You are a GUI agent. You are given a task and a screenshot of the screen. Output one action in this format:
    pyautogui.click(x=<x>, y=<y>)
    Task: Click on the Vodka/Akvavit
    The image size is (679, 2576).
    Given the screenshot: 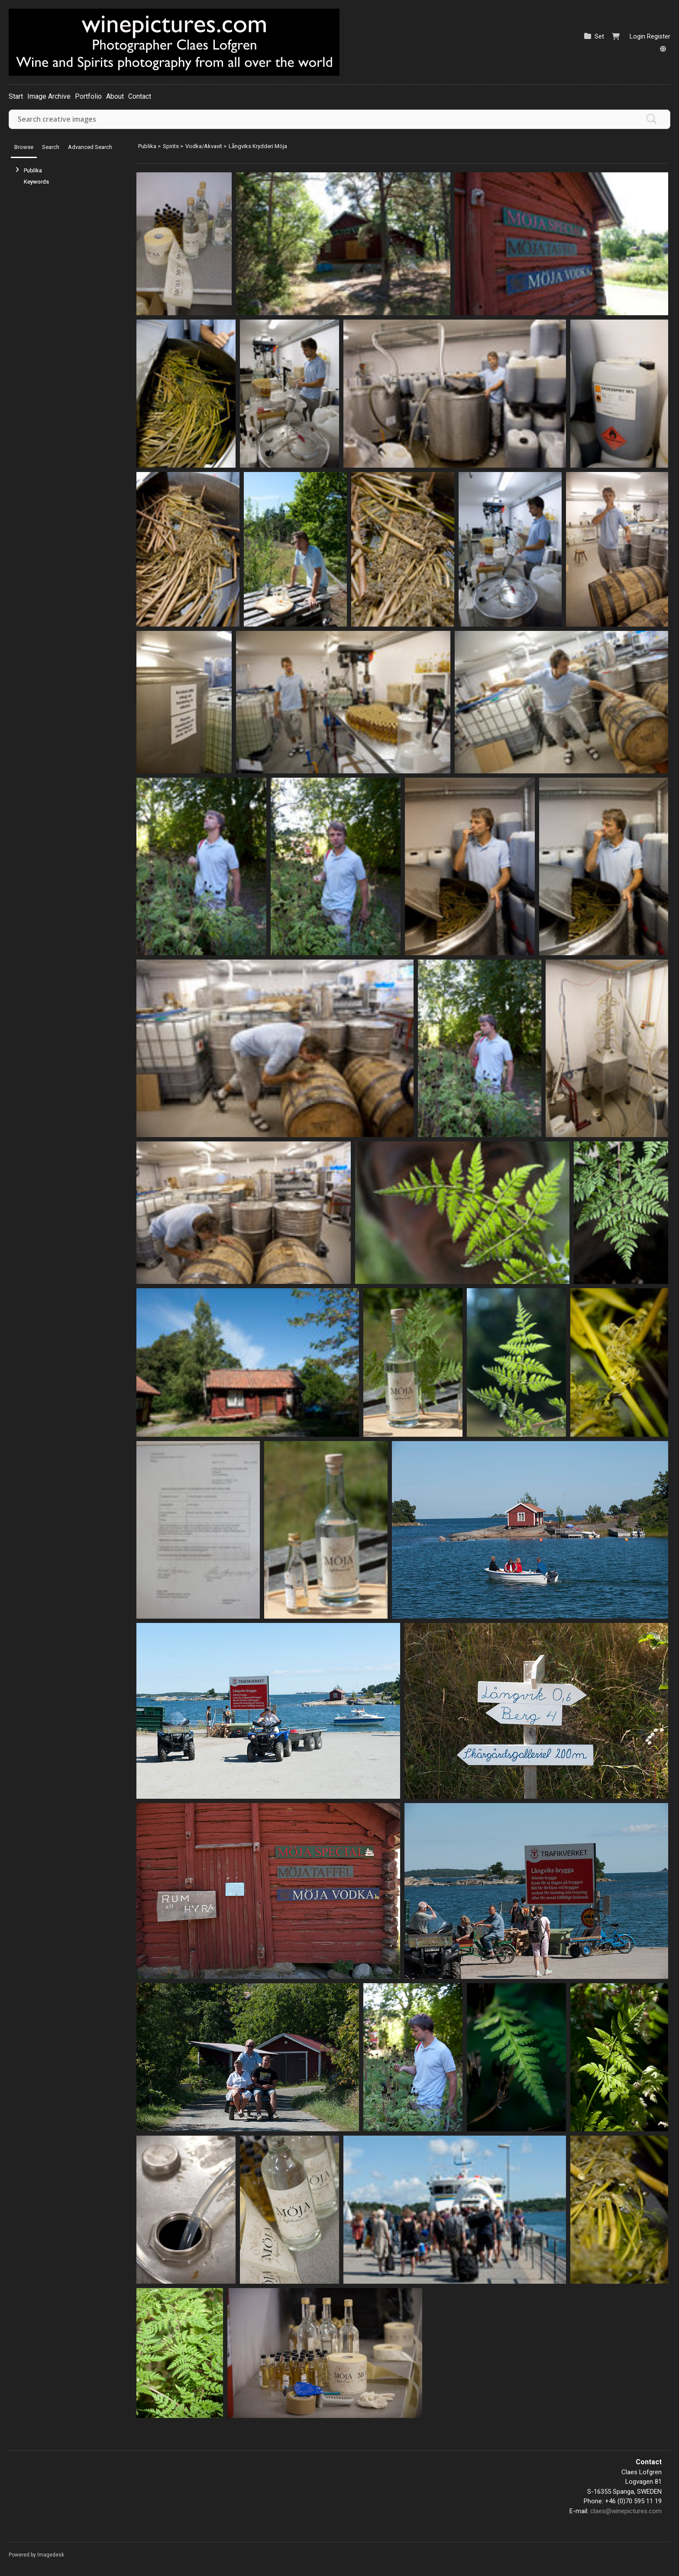 What is the action you would take?
    pyautogui.click(x=203, y=146)
    